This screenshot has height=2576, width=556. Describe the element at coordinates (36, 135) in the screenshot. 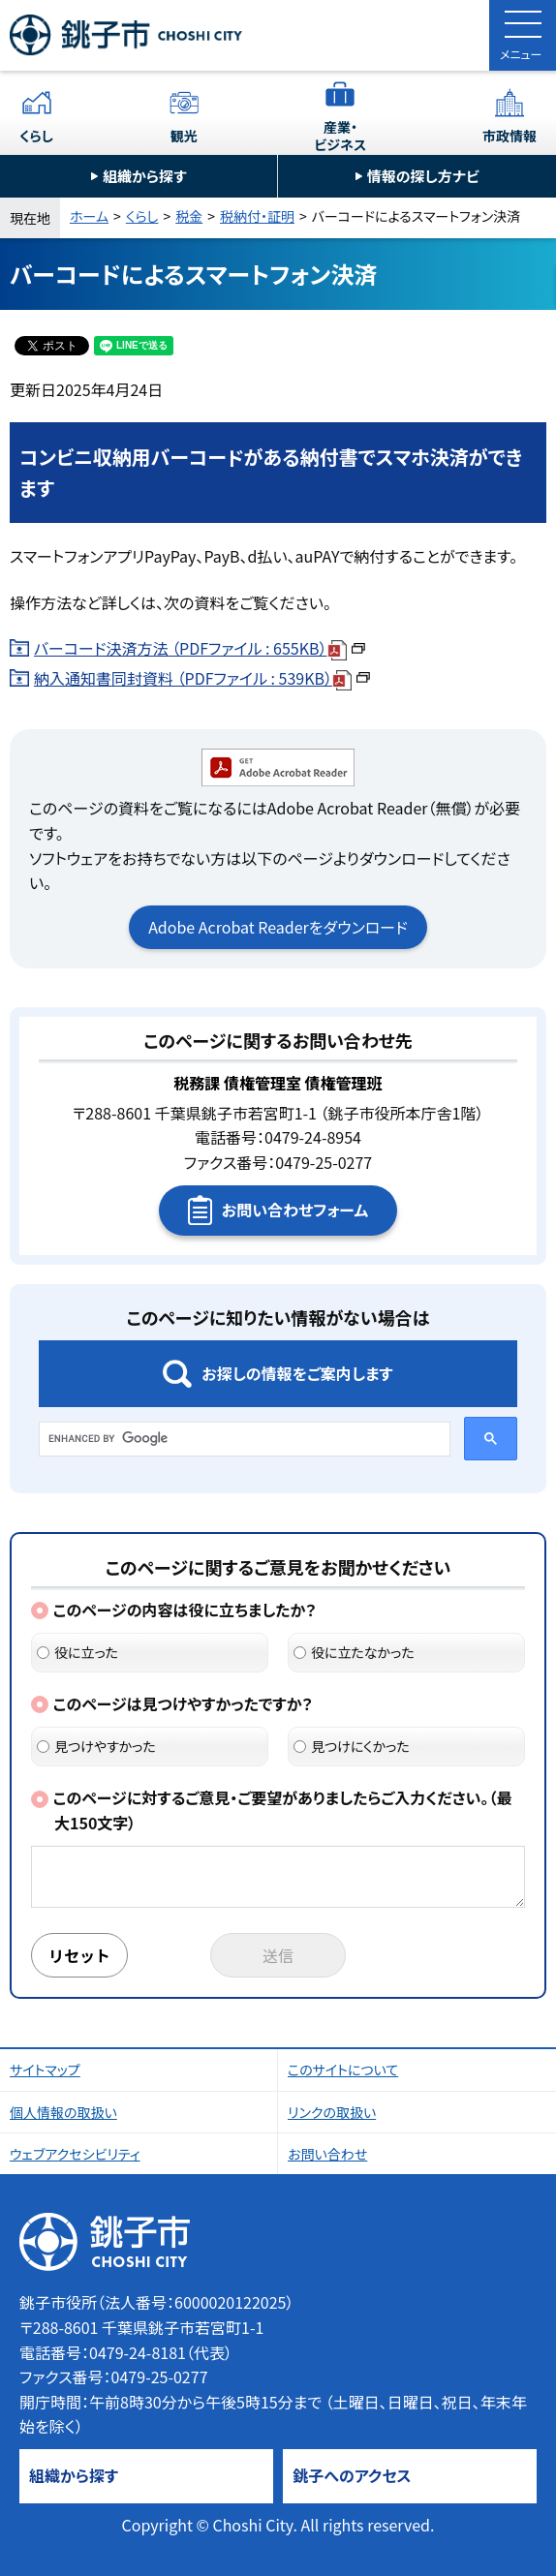

I see `くらし` at that location.